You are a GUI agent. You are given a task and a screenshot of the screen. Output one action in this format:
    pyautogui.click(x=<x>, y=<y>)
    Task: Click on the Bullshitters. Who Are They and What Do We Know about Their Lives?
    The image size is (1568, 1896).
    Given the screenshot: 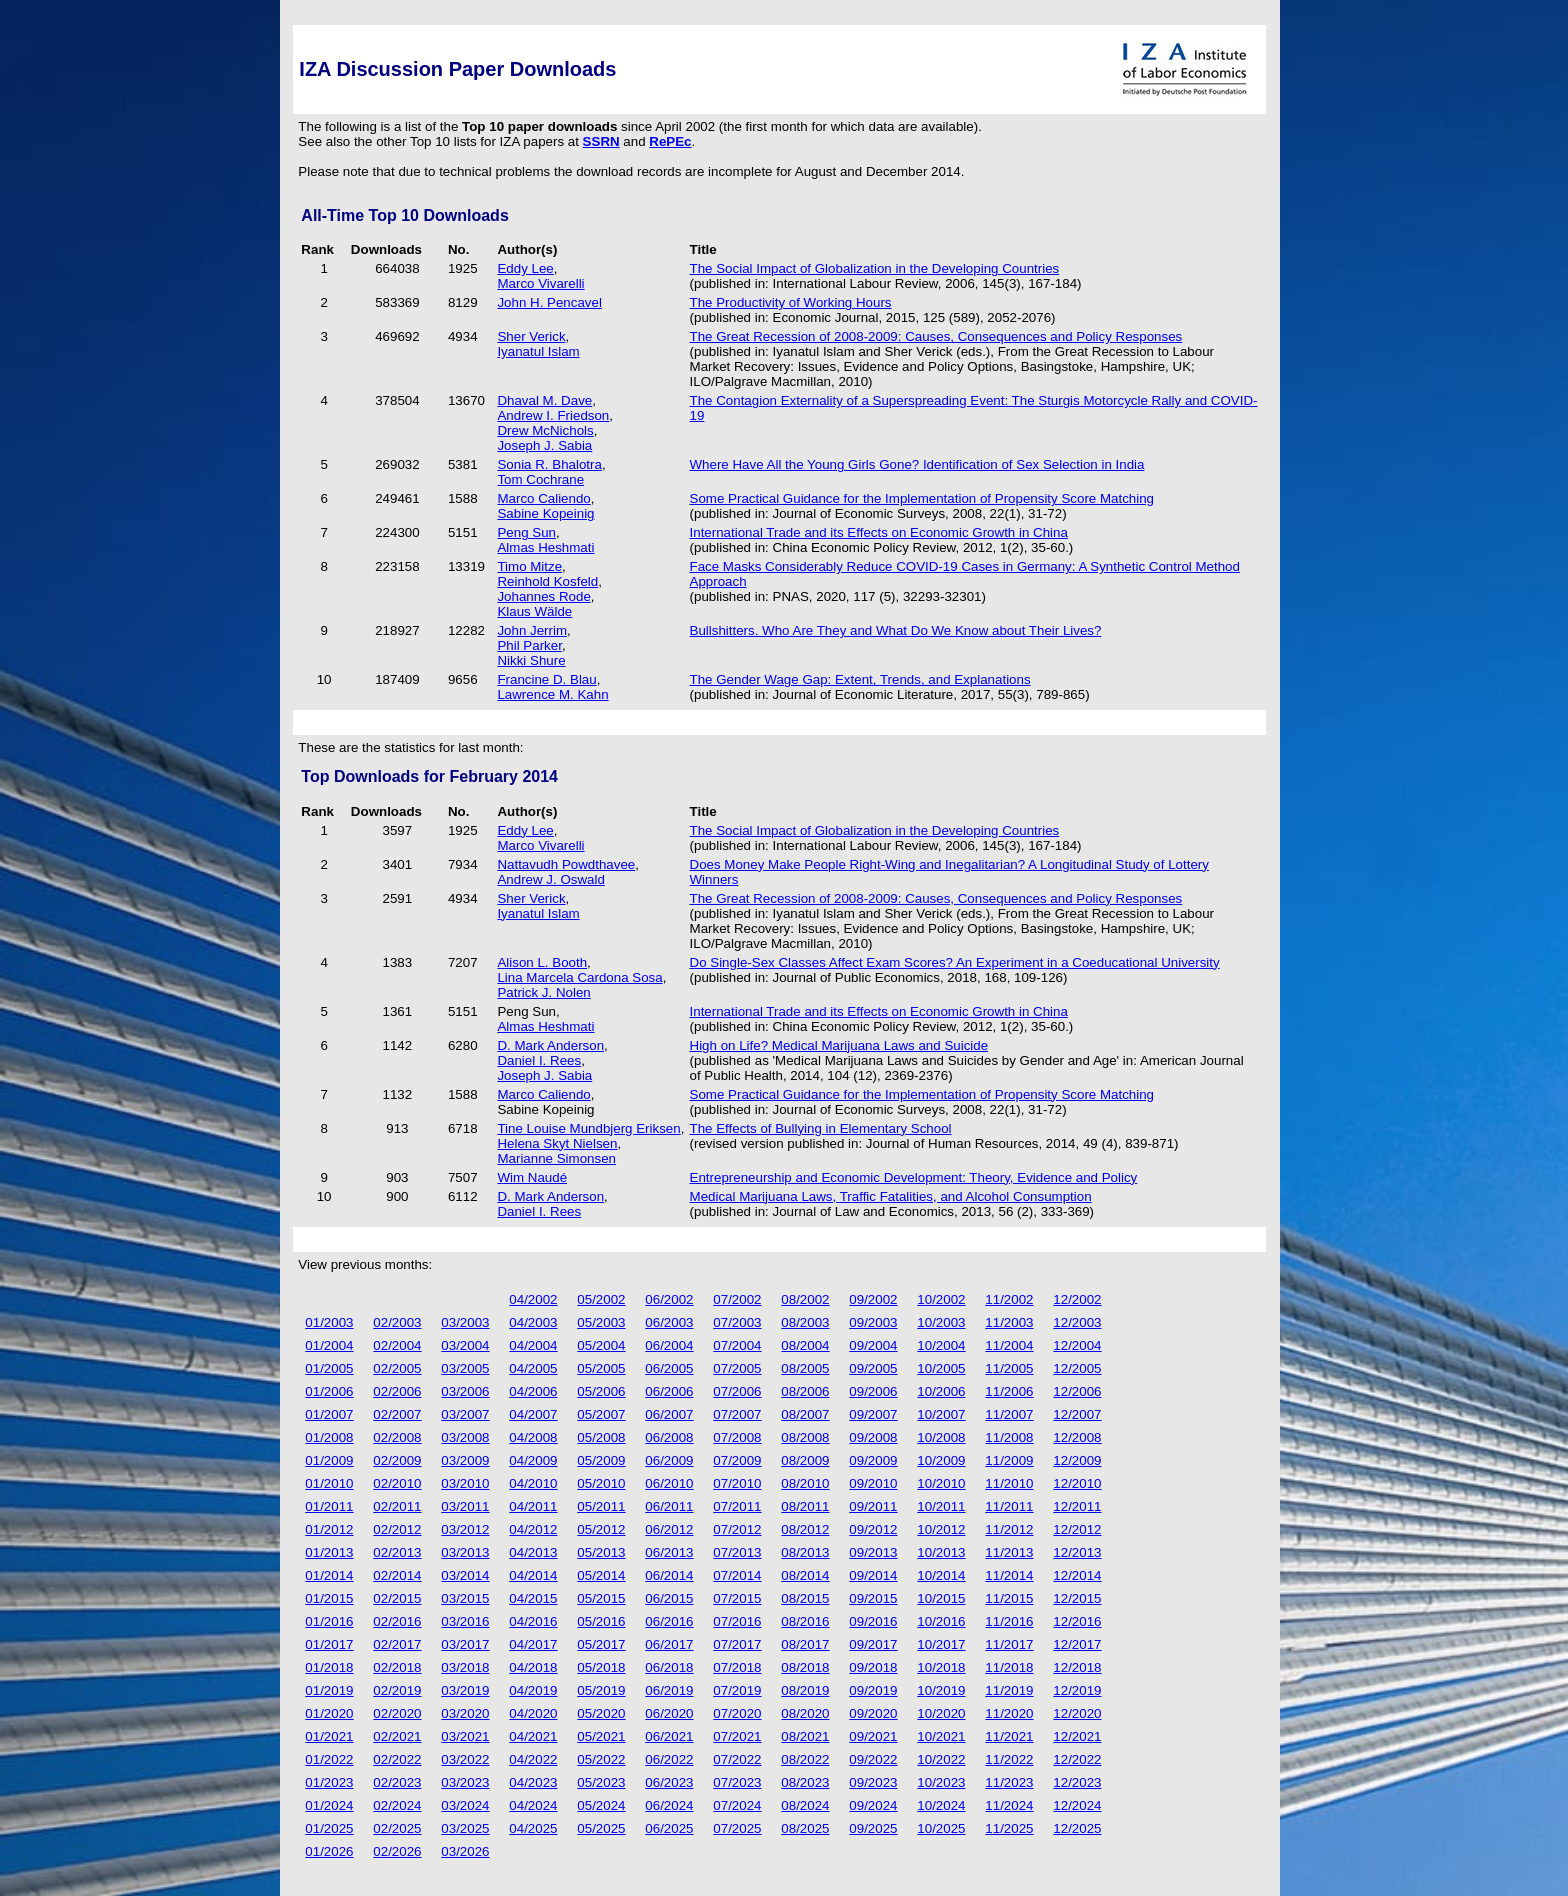 What is the action you would take?
    pyautogui.click(x=896, y=630)
    